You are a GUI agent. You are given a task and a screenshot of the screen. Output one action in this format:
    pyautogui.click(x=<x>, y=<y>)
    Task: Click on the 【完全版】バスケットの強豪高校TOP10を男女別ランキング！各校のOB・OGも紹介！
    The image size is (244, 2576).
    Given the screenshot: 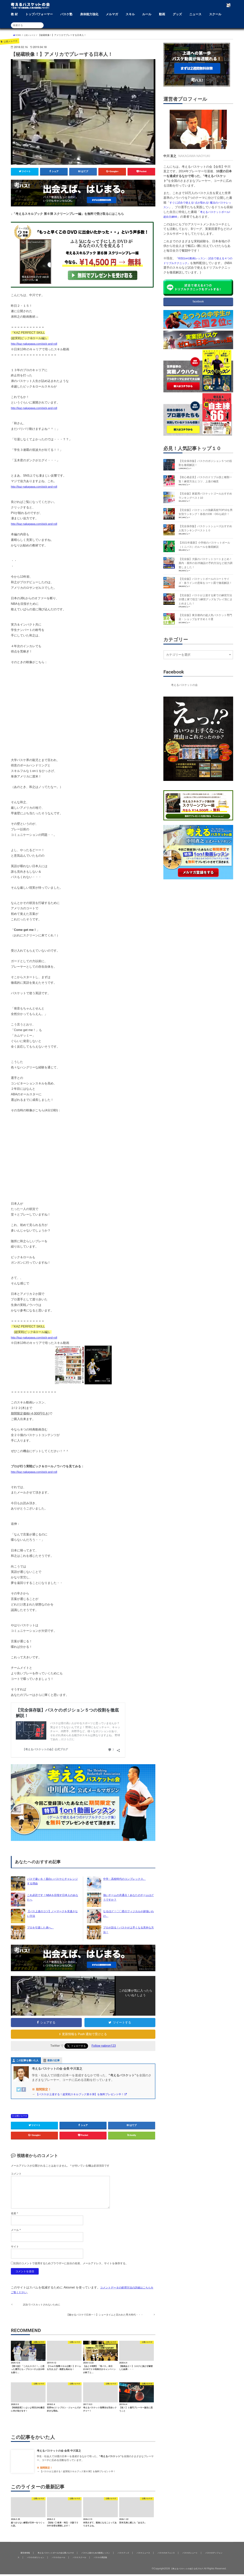 What is the action you would take?
    pyautogui.click(x=203, y=521)
    